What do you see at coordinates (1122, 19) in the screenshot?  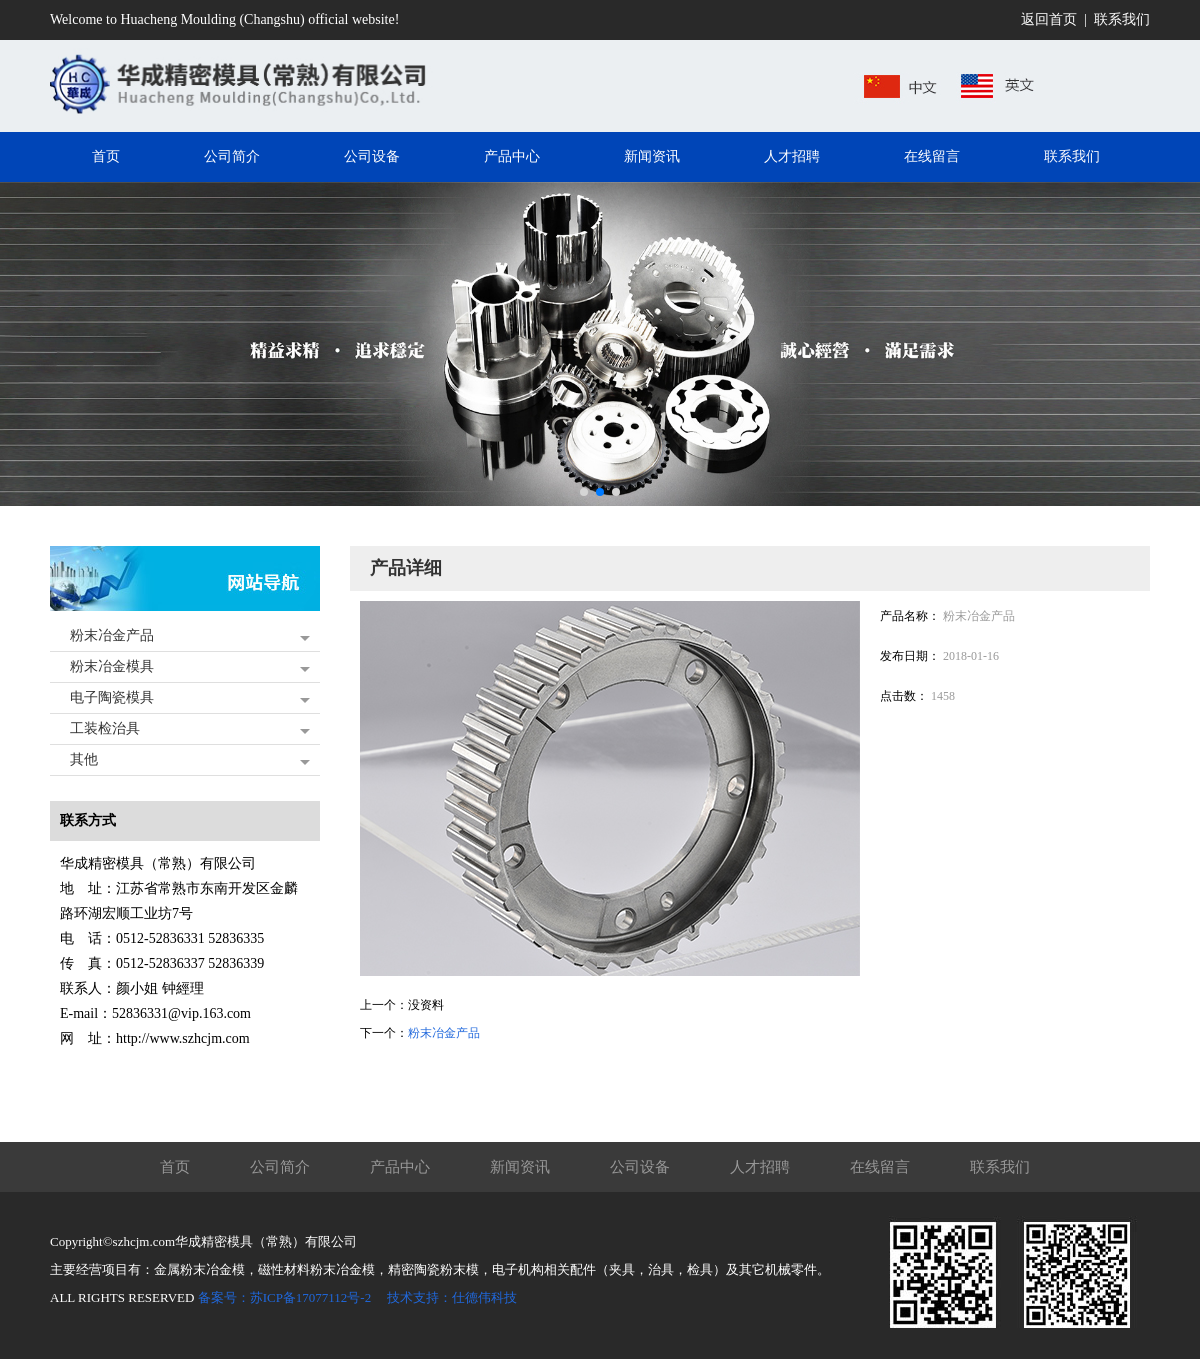 I see `联系我们` at bounding box center [1122, 19].